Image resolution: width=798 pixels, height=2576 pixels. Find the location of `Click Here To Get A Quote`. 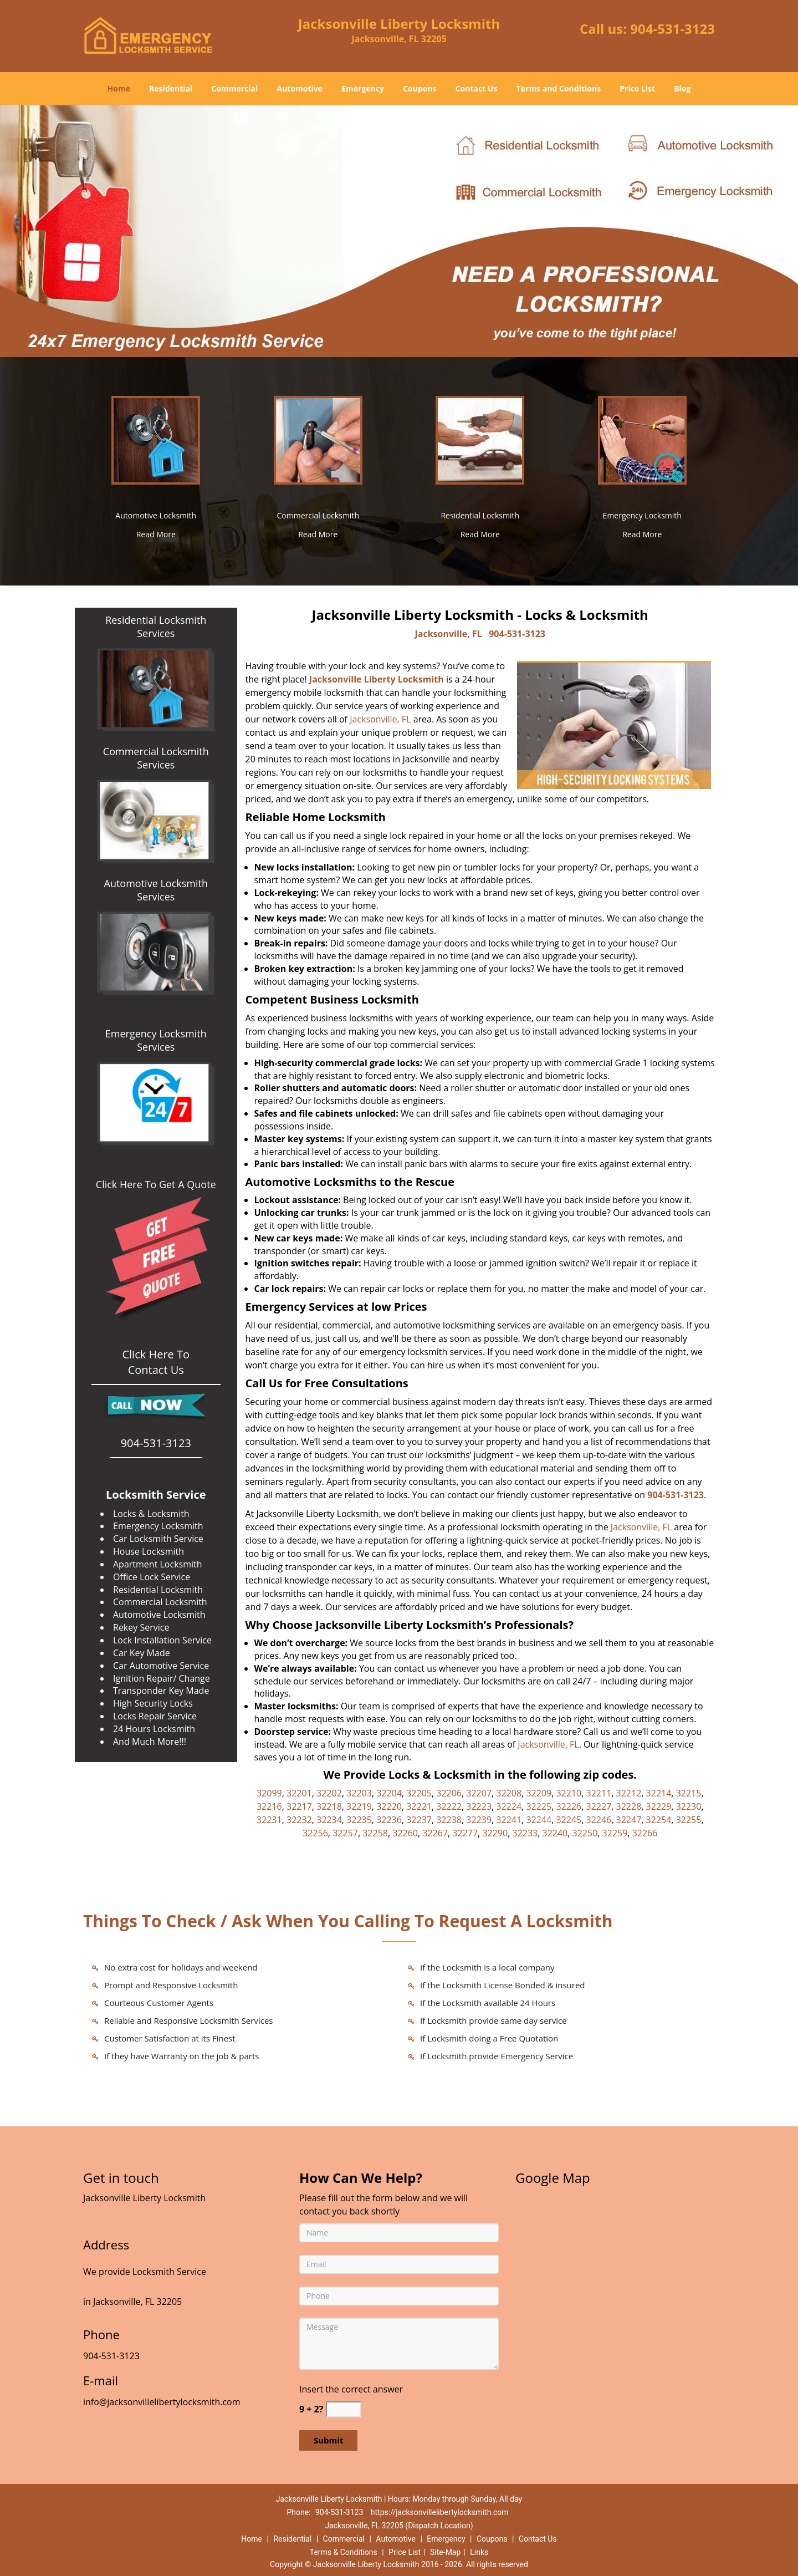

Click Here To Get A Quote is located at coordinates (156, 1184).